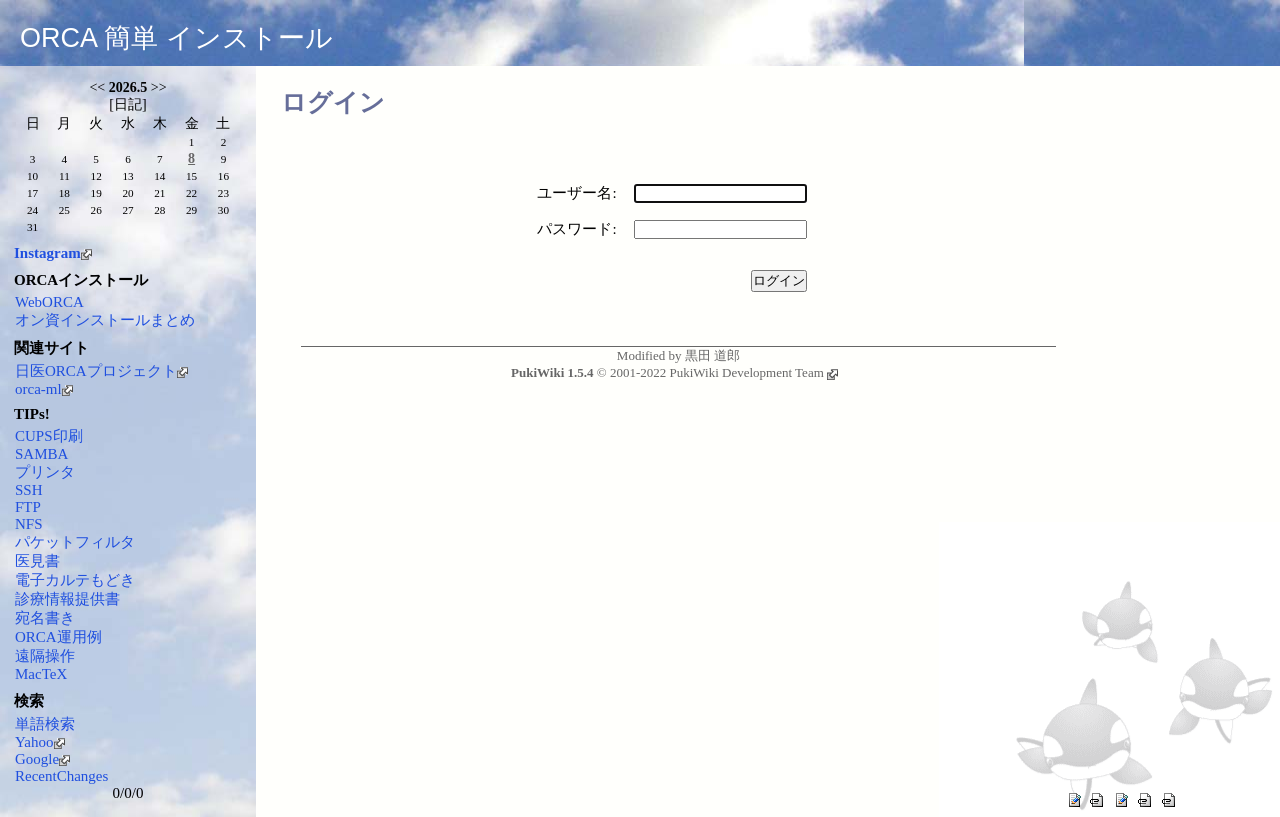 The width and height of the screenshot is (1280, 817). Describe the element at coordinates (159, 210) in the screenshot. I see `28` at that location.